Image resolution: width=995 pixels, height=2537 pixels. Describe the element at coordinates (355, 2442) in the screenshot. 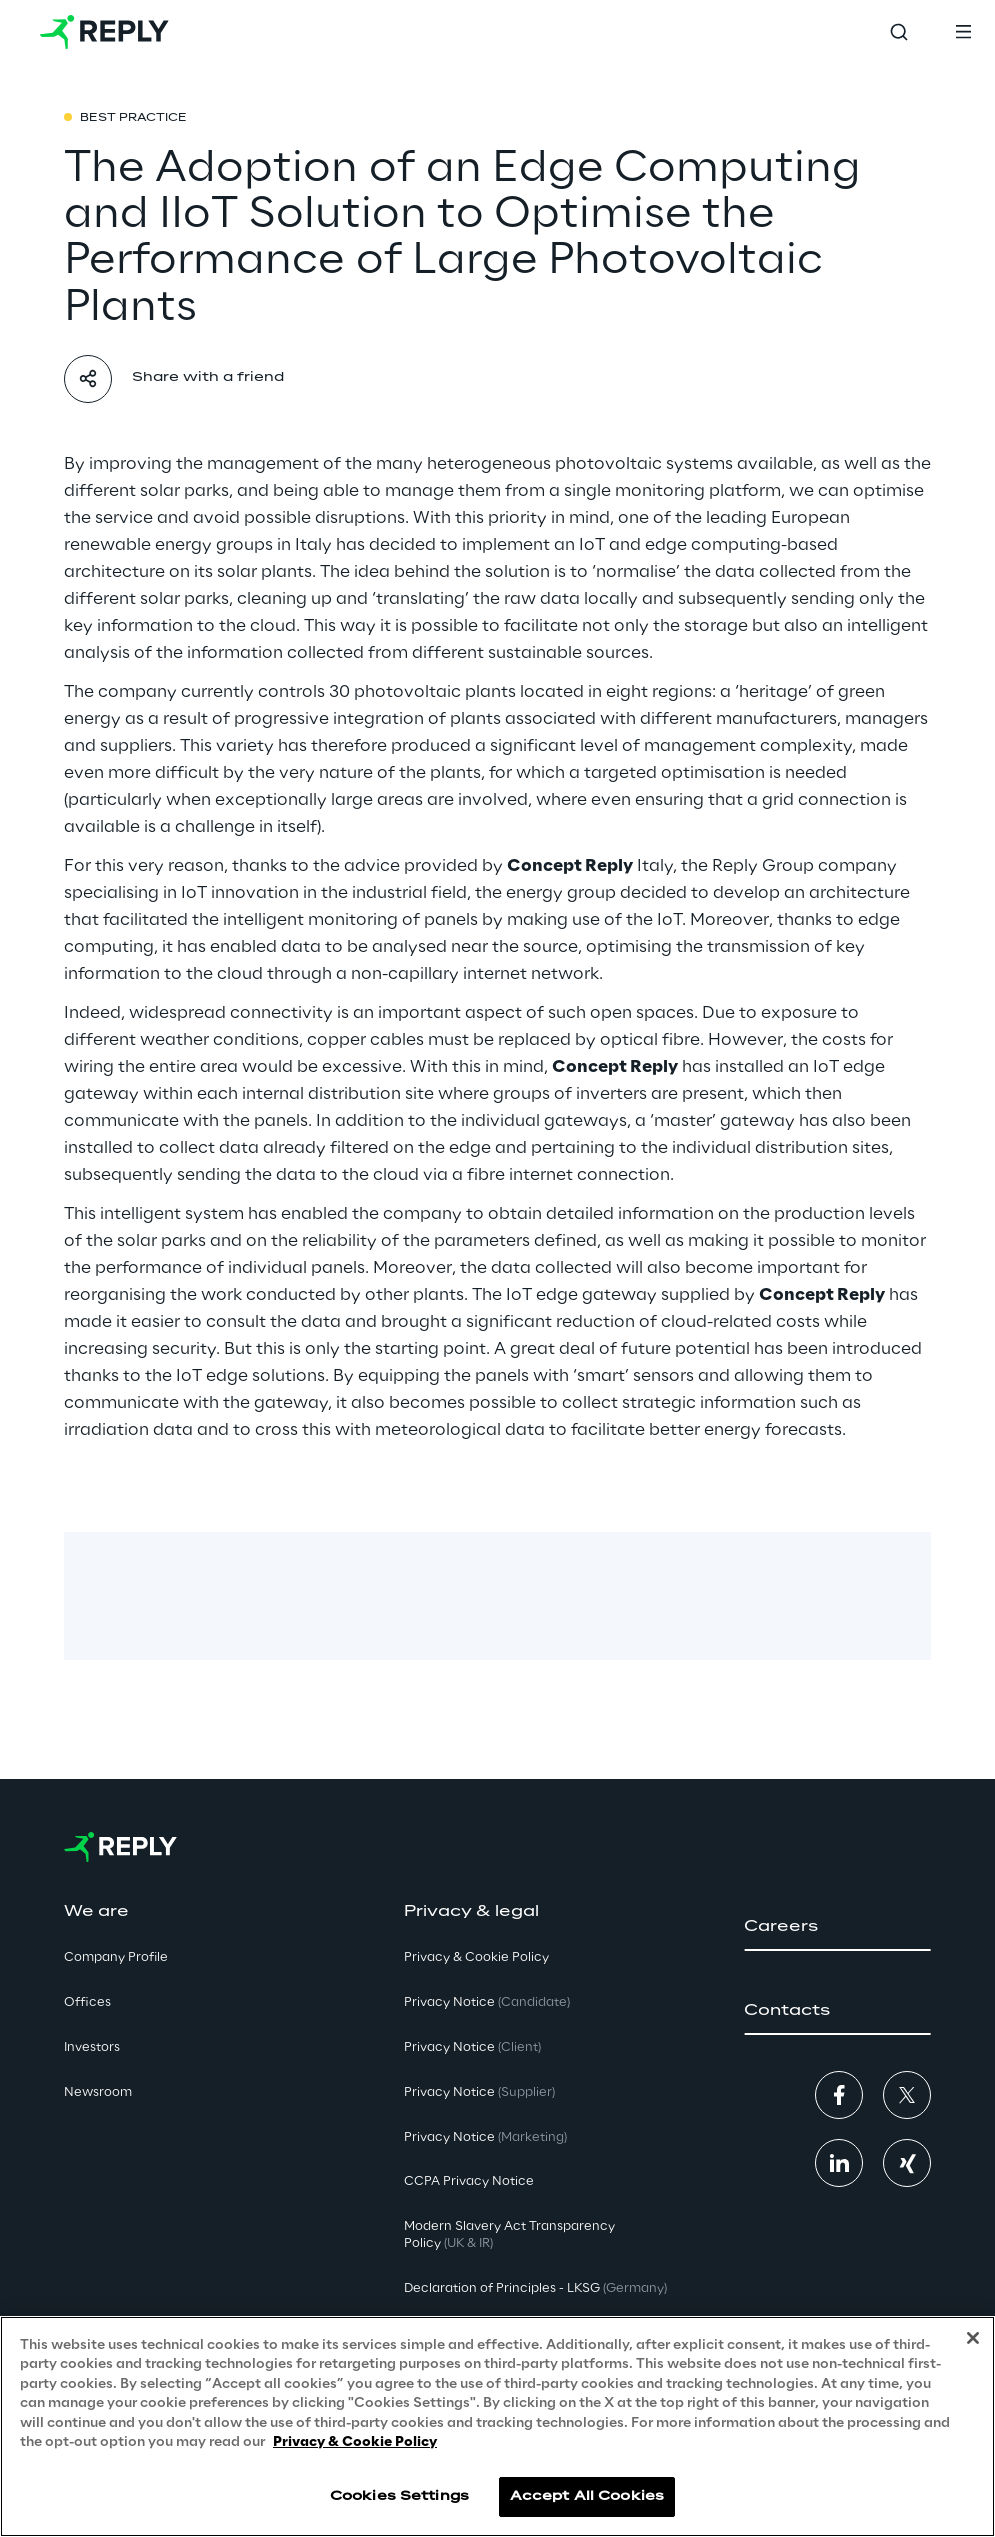

I see `Privacy & Cookie Policy [More information about your privacy, opens in a new tab]` at that location.